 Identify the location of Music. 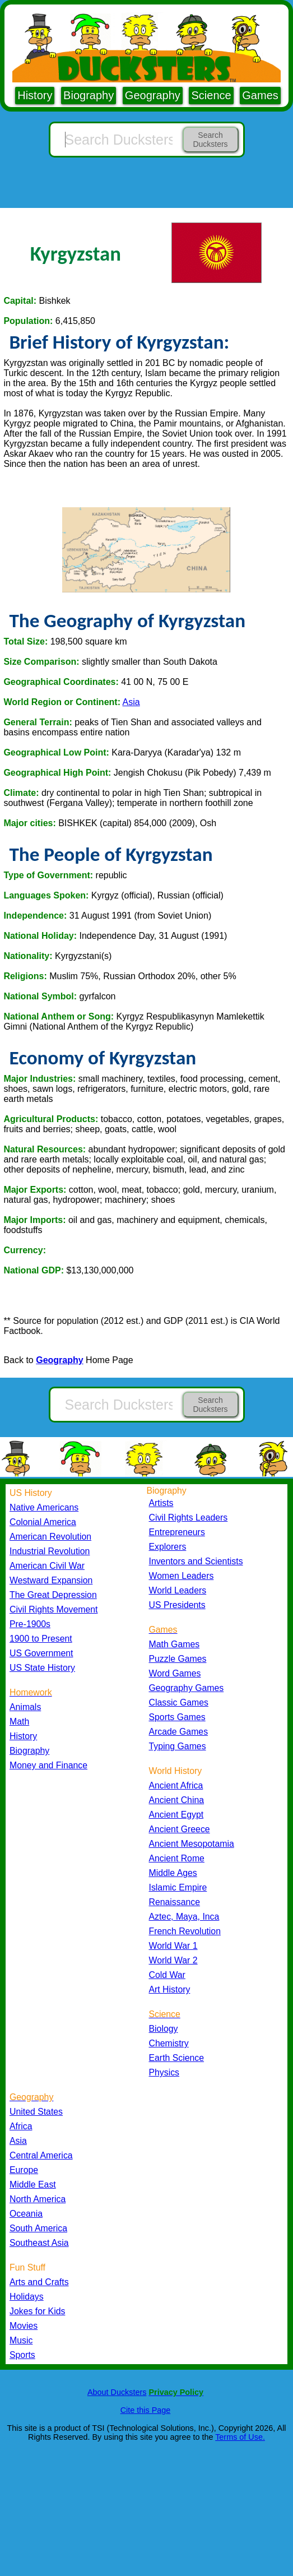
(21, 2340).